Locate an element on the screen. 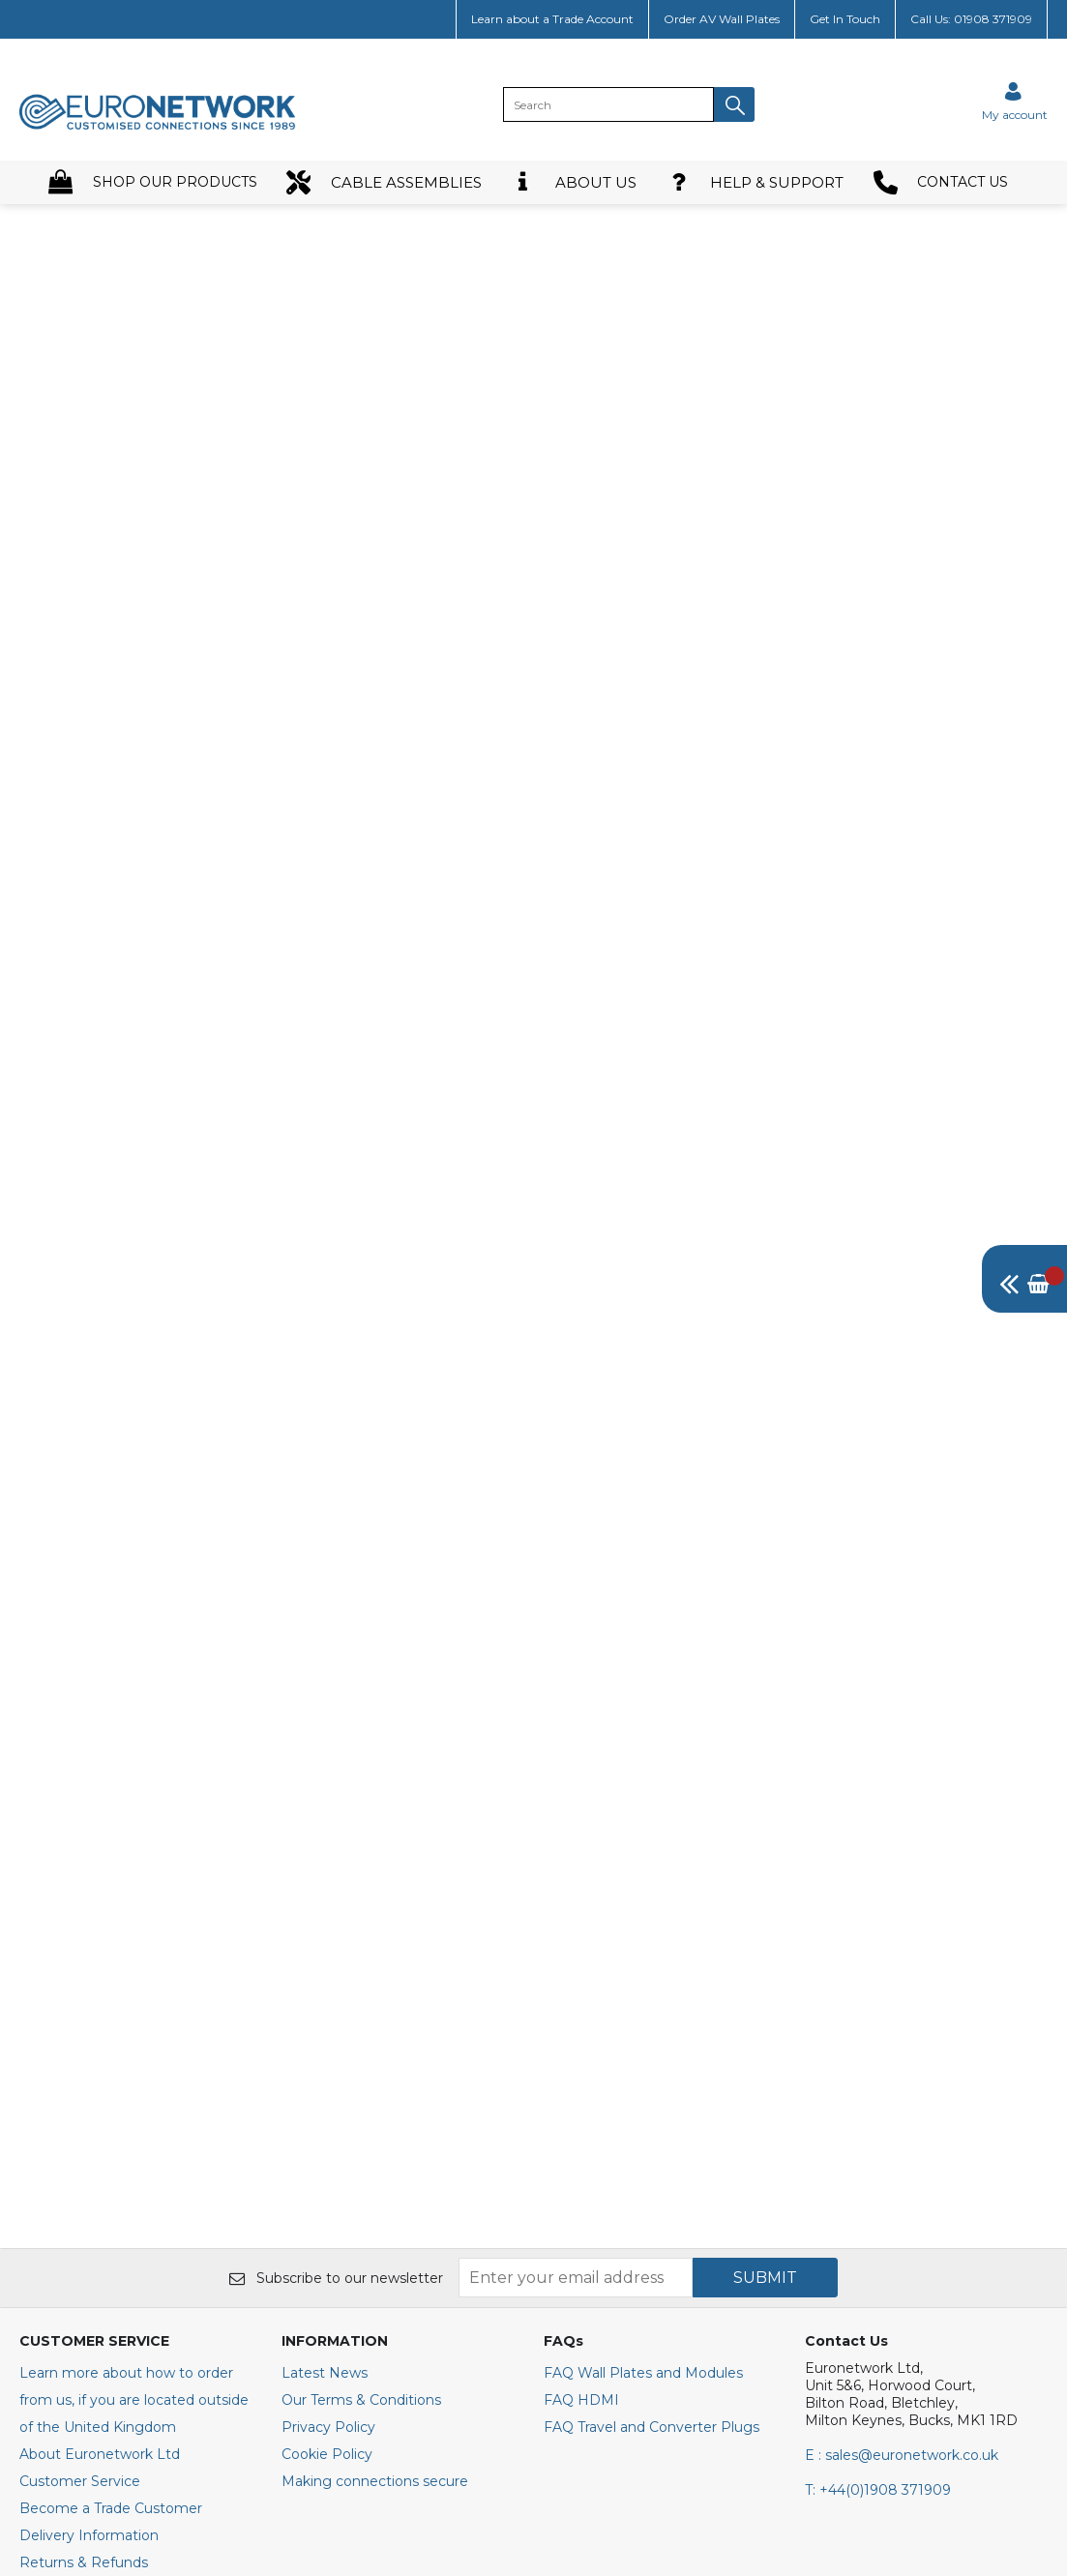 This screenshot has height=2576, width=1067. Privacy Policy is located at coordinates (328, 2069).